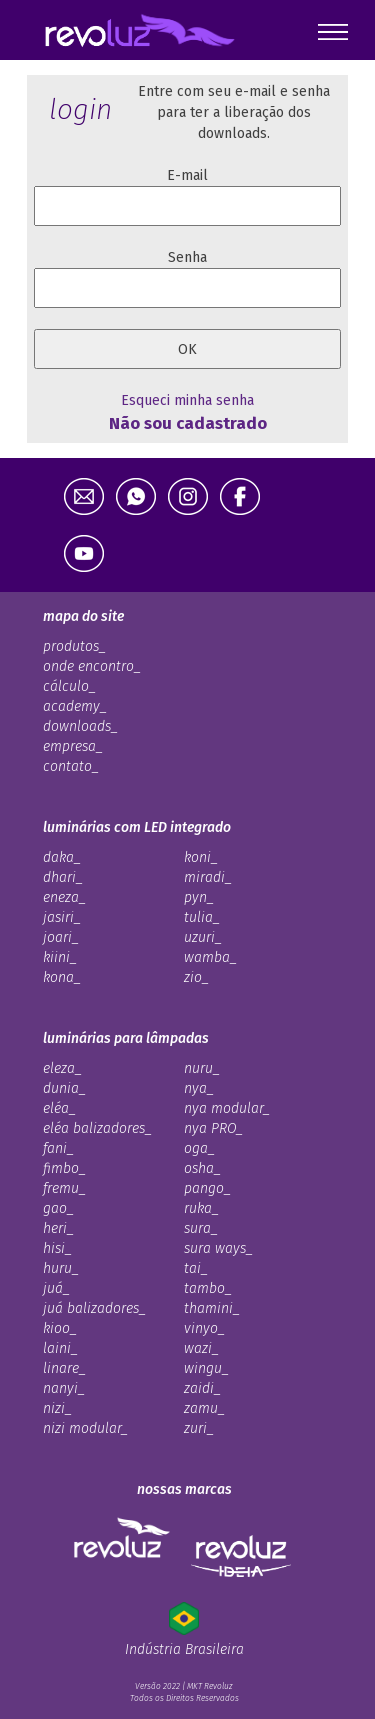  Describe the element at coordinates (199, 1148) in the screenshot. I see `oga_` at that location.